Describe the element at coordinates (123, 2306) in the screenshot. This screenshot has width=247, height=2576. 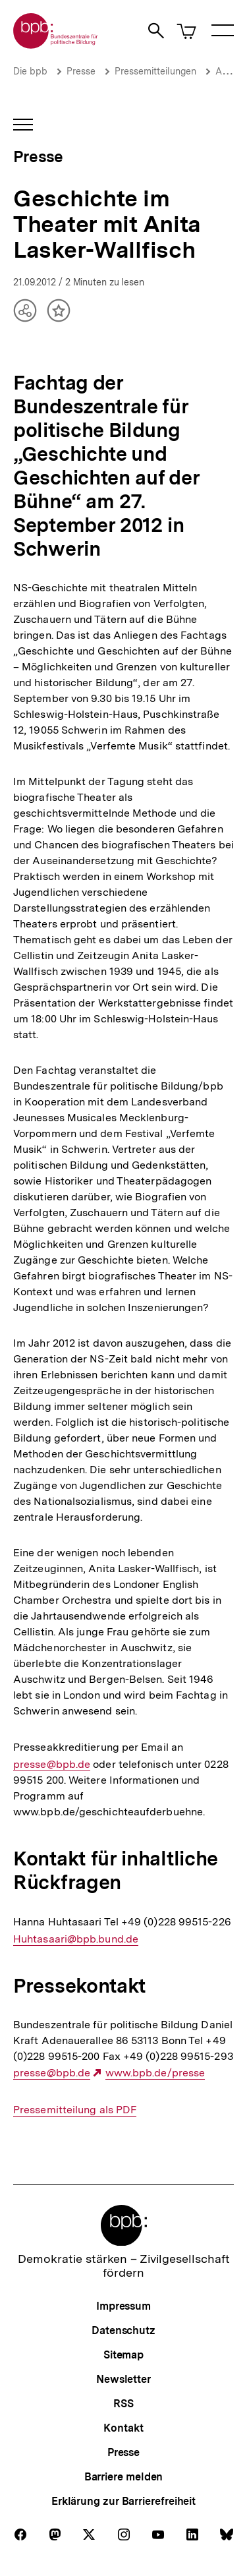
I see `Impressum` at that location.